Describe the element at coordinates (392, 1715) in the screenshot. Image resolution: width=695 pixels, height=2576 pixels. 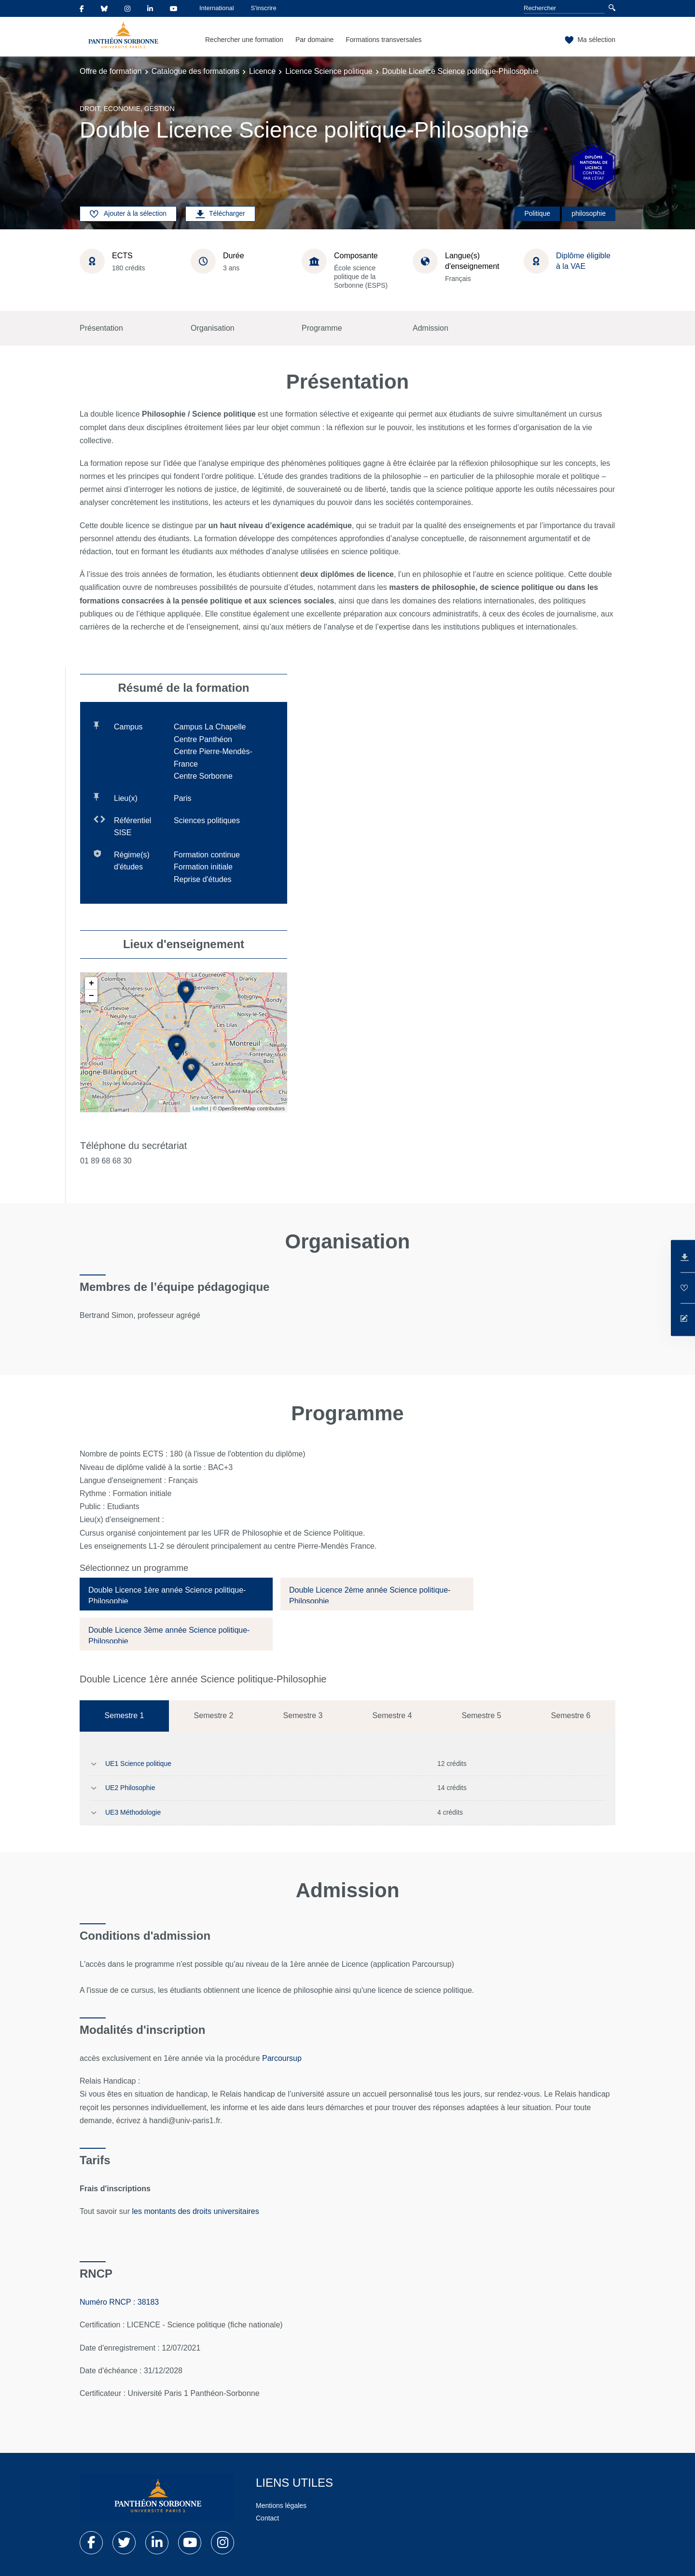
I see `Semestre 4 [tab]` at that location.